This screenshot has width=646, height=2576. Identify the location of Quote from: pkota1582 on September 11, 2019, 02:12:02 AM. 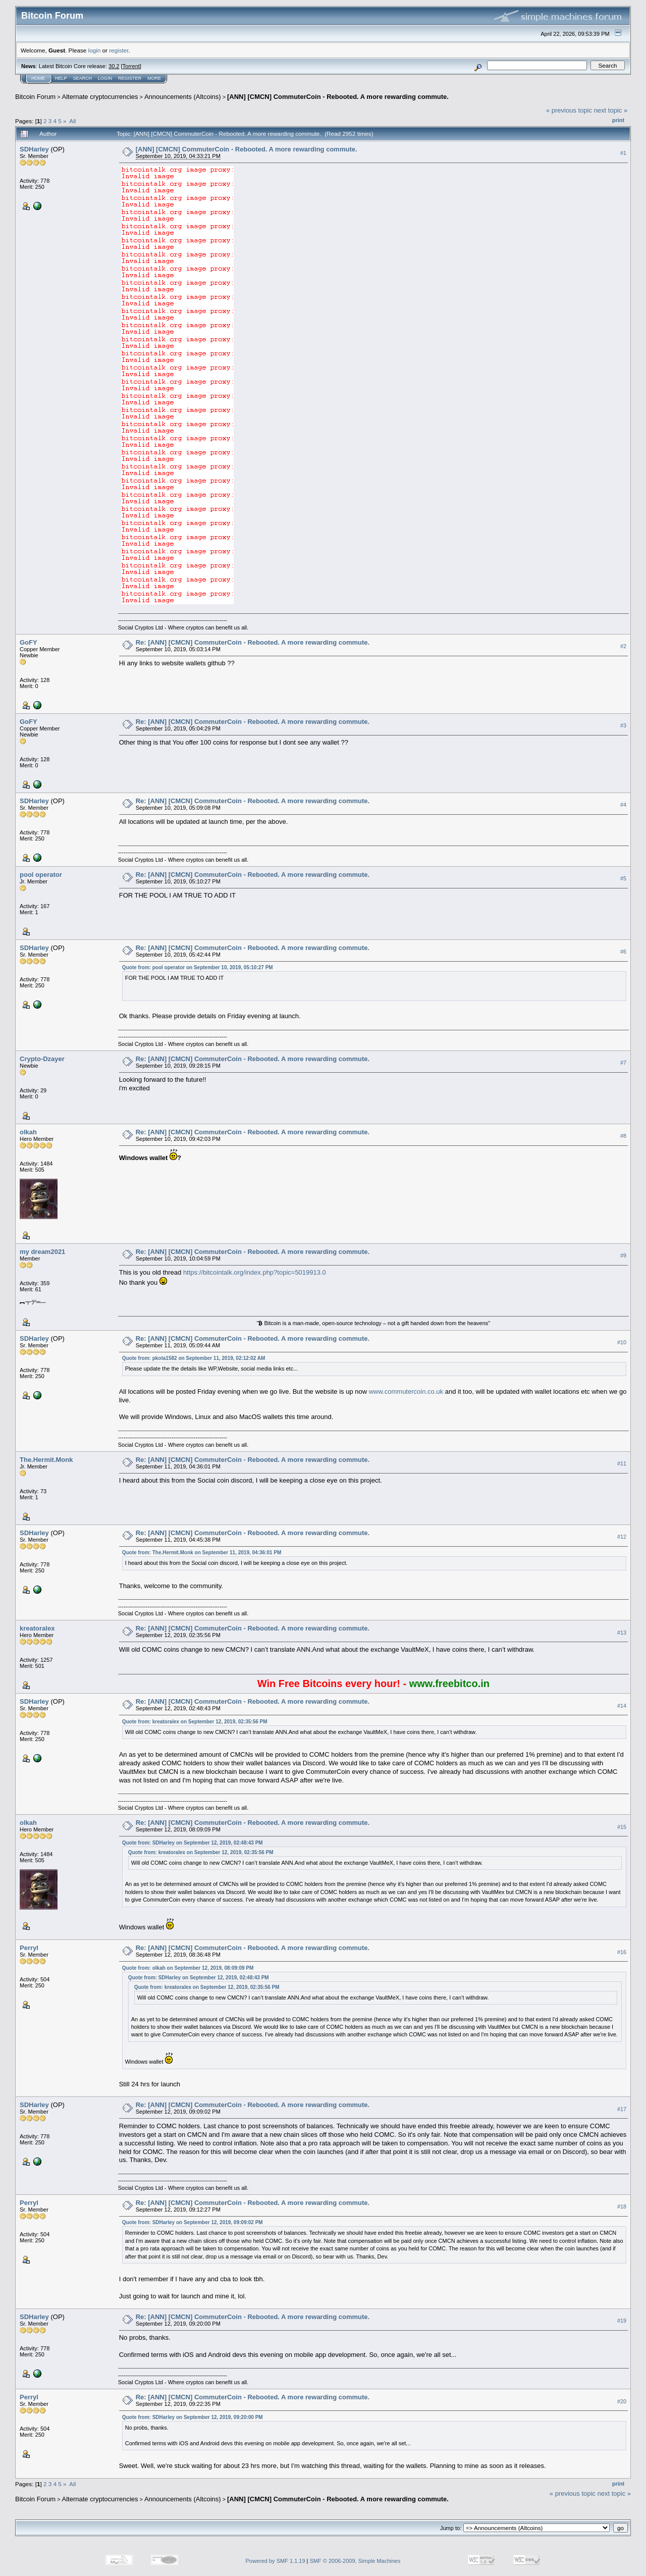
(193, 1358).